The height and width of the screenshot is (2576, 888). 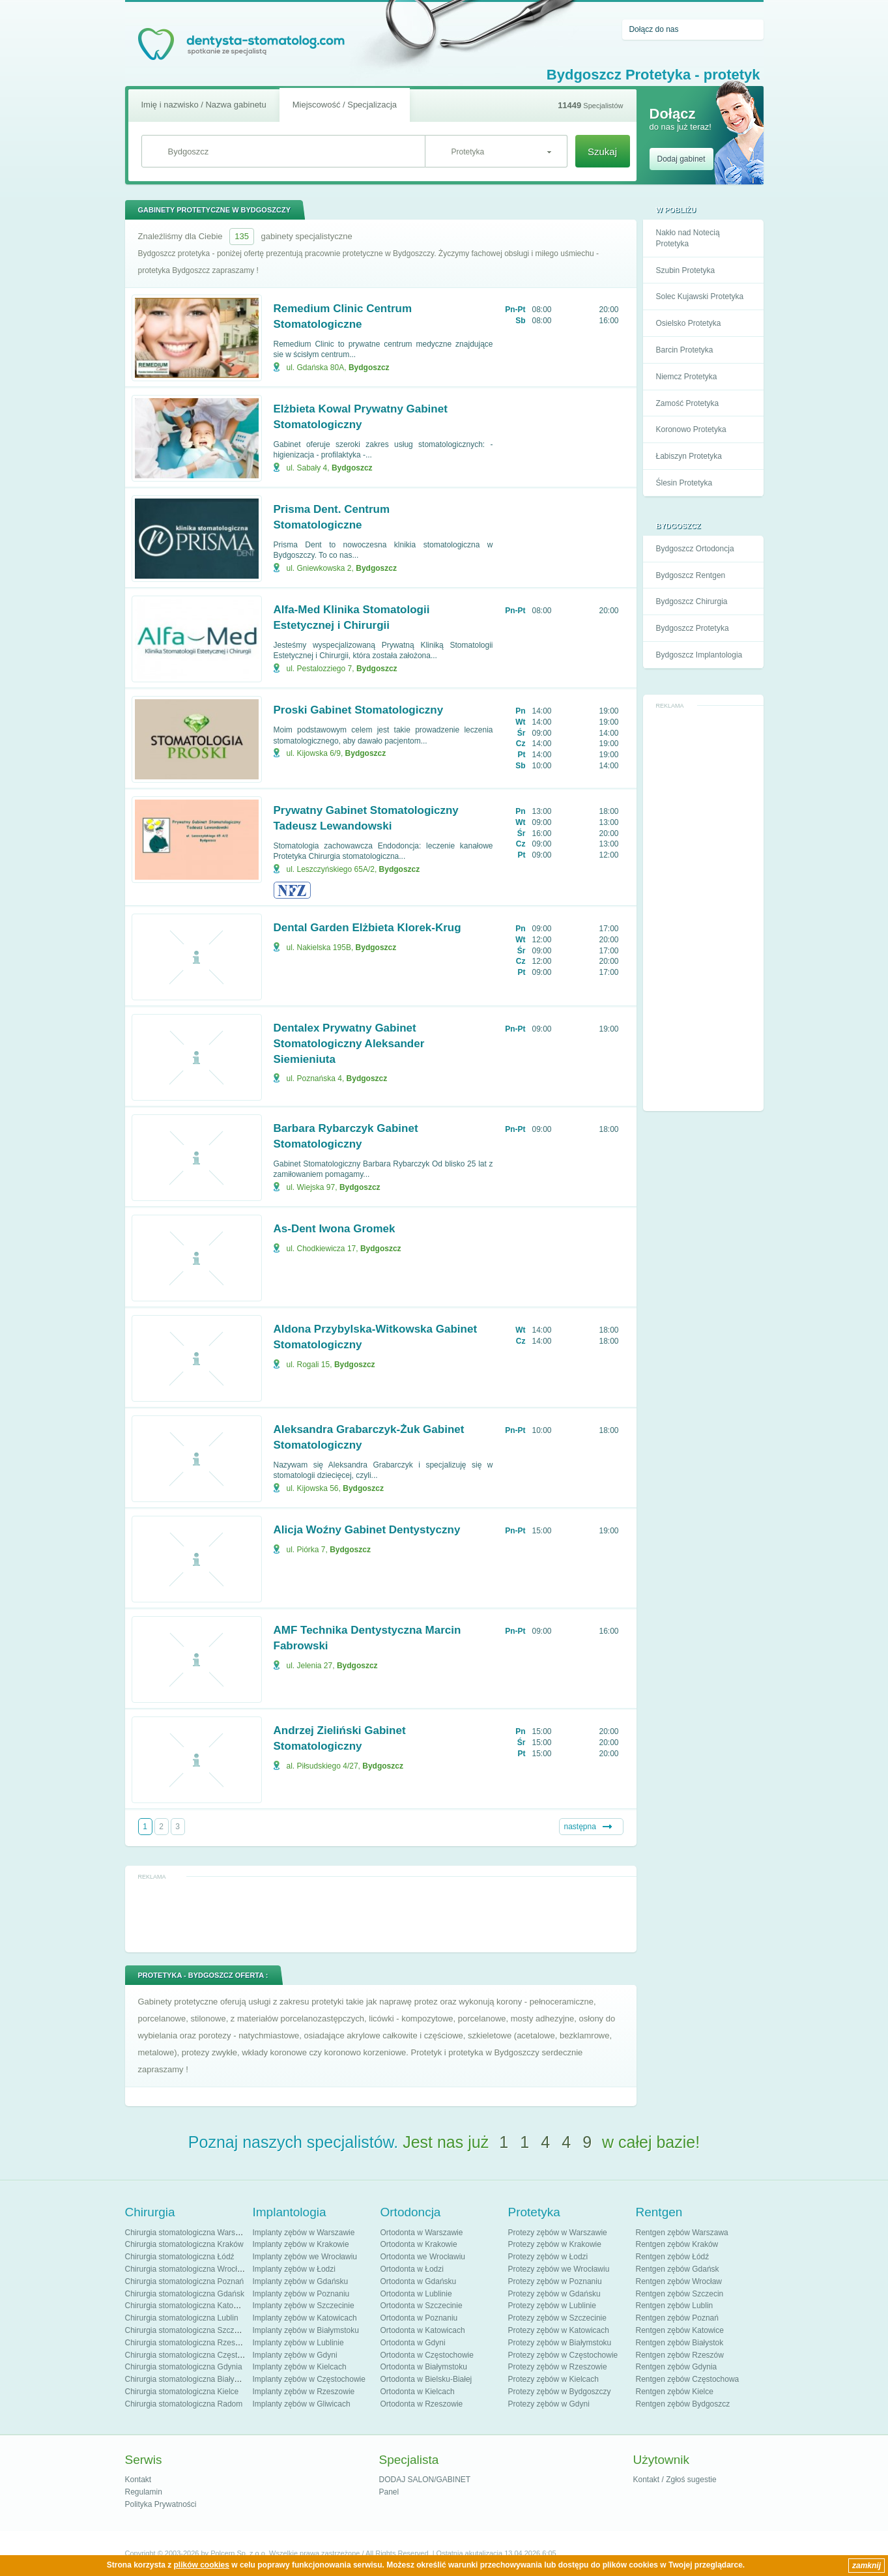 What do you see at coordinates (187, 2330) in the screenshot?
I see `Chirurgia stomatologiczna Szczecin` at bounding box center [187, 2330].